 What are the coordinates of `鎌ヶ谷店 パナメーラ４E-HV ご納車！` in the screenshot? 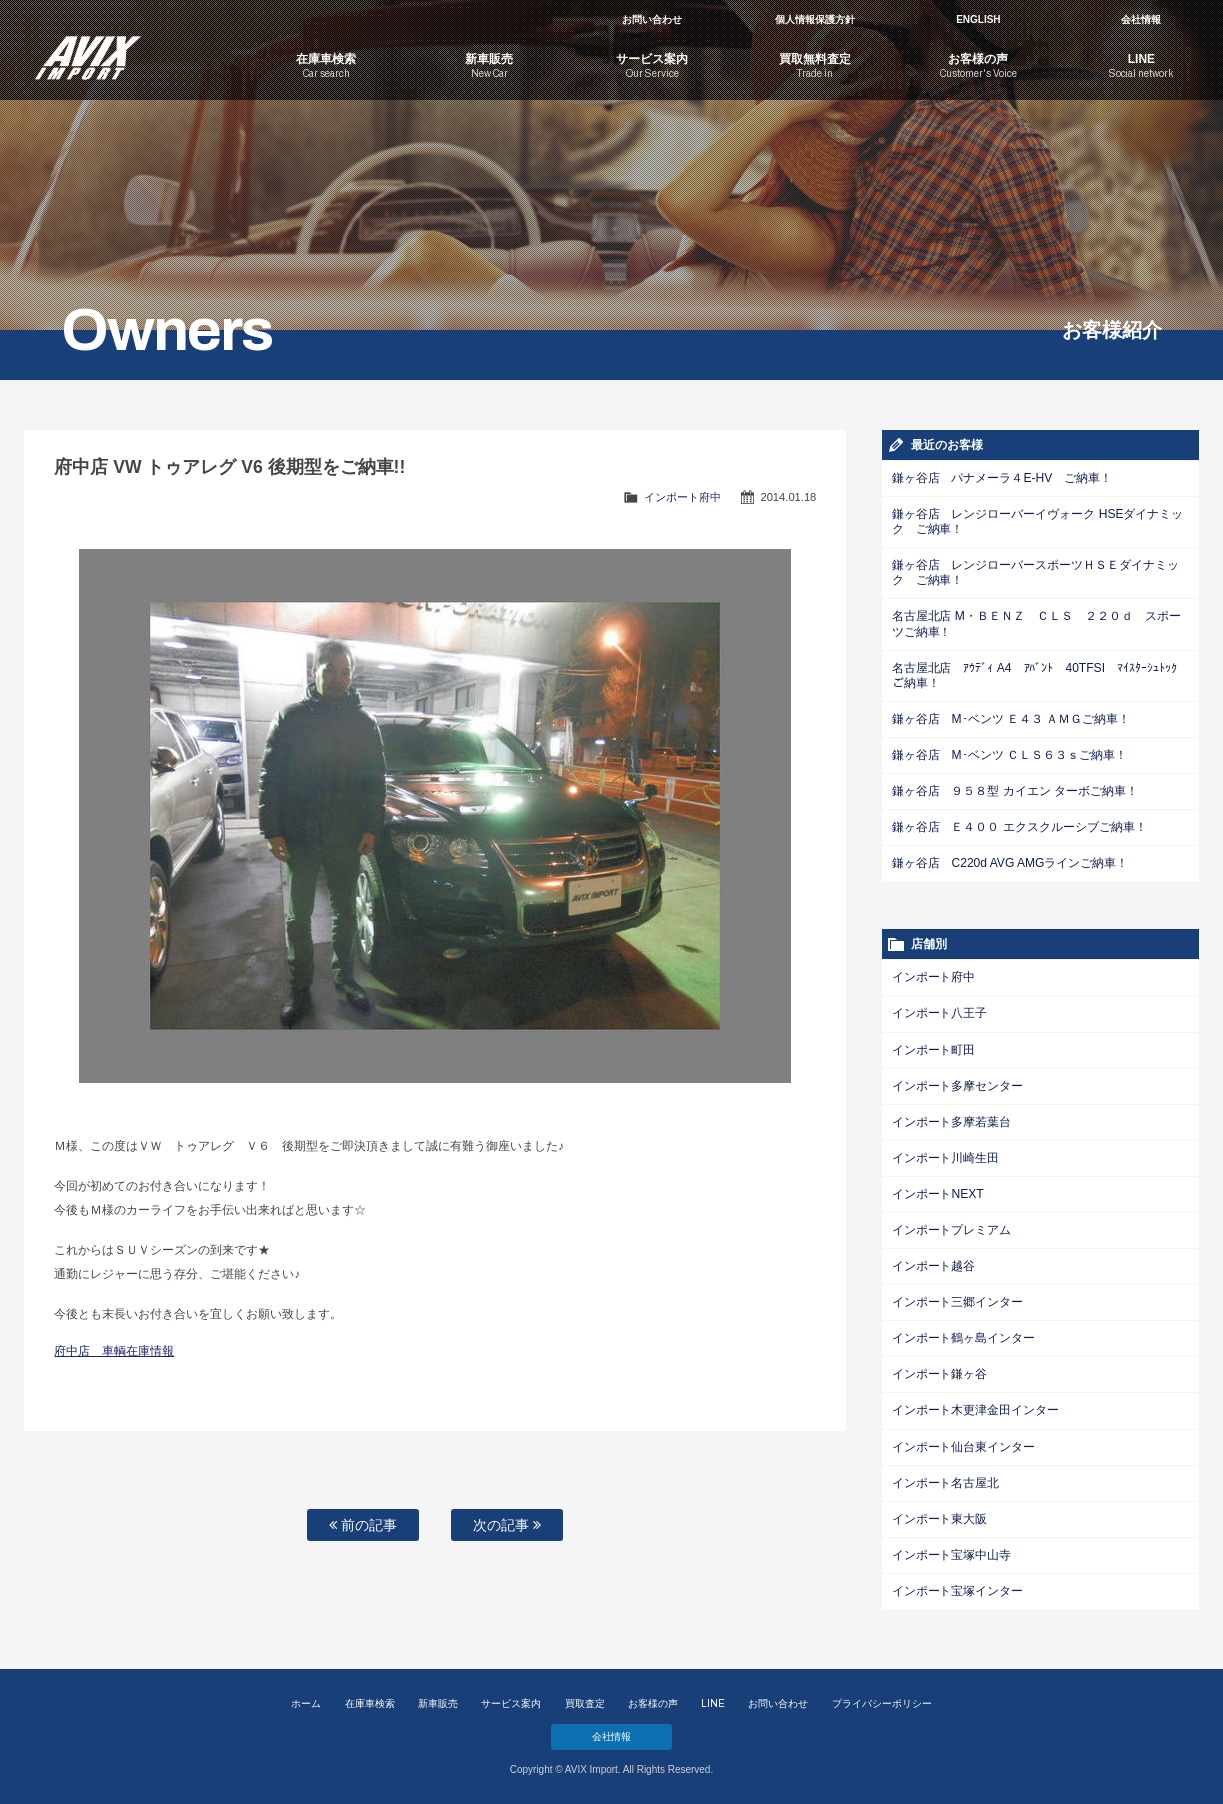 It's located at (1002, 478).